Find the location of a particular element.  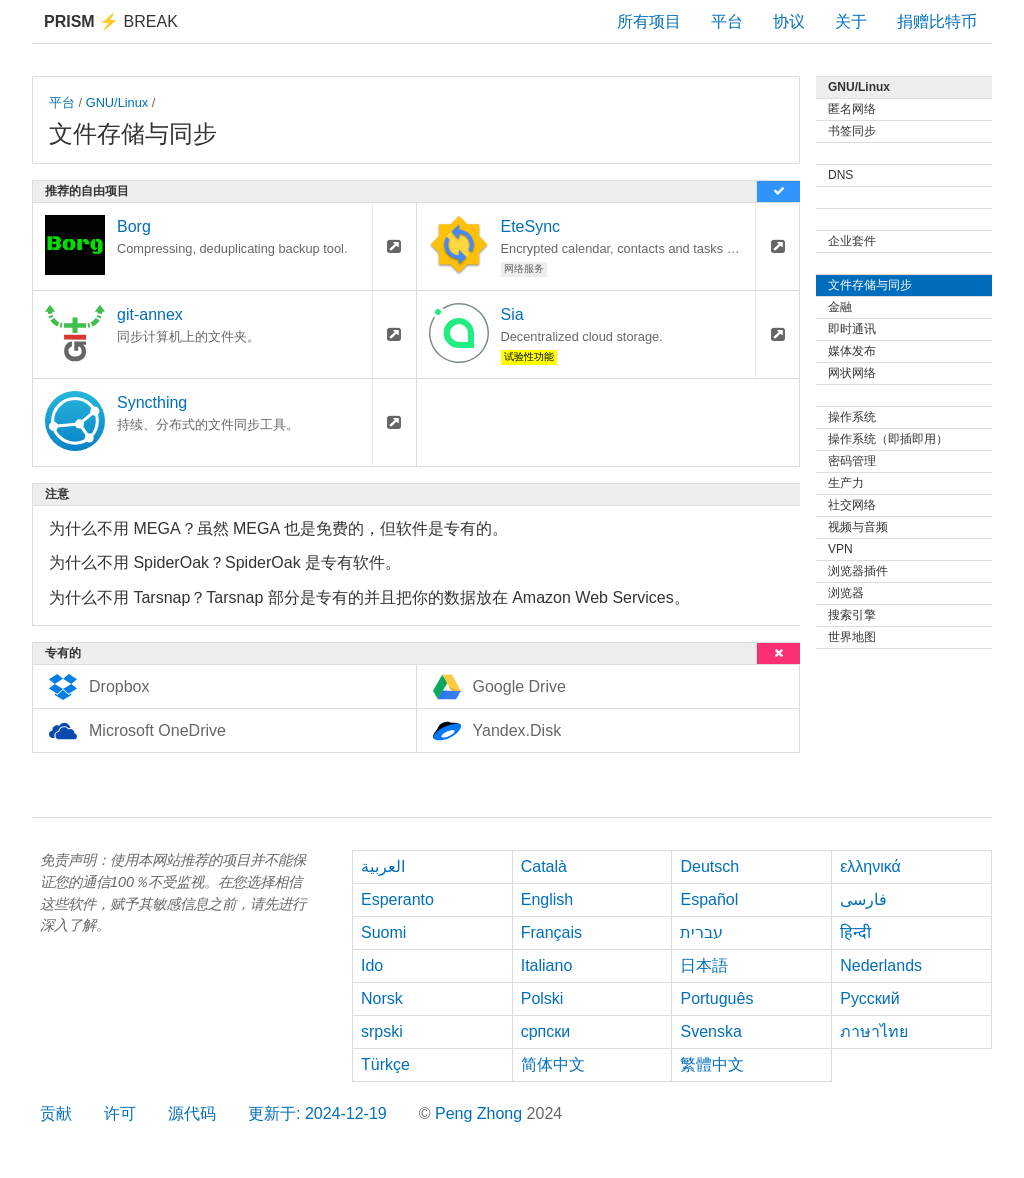

ภาษาไทย is located at coordinates (874, 1031).